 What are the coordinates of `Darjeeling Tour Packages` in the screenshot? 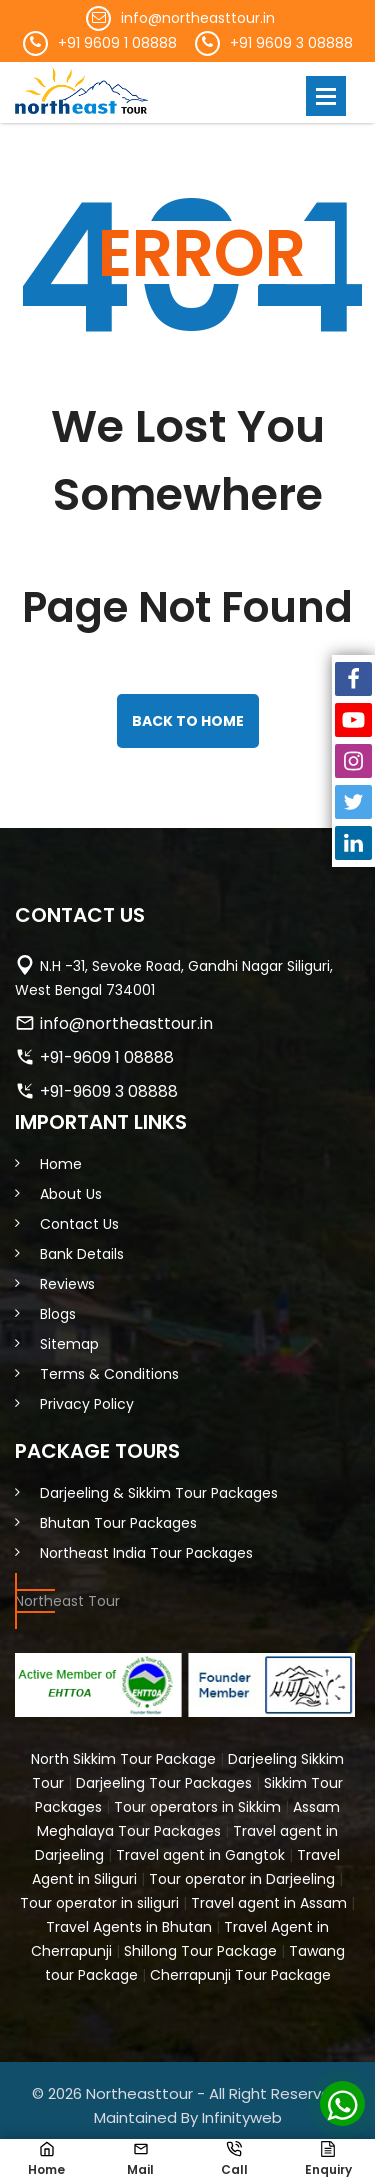 It's located at (164, 1783).